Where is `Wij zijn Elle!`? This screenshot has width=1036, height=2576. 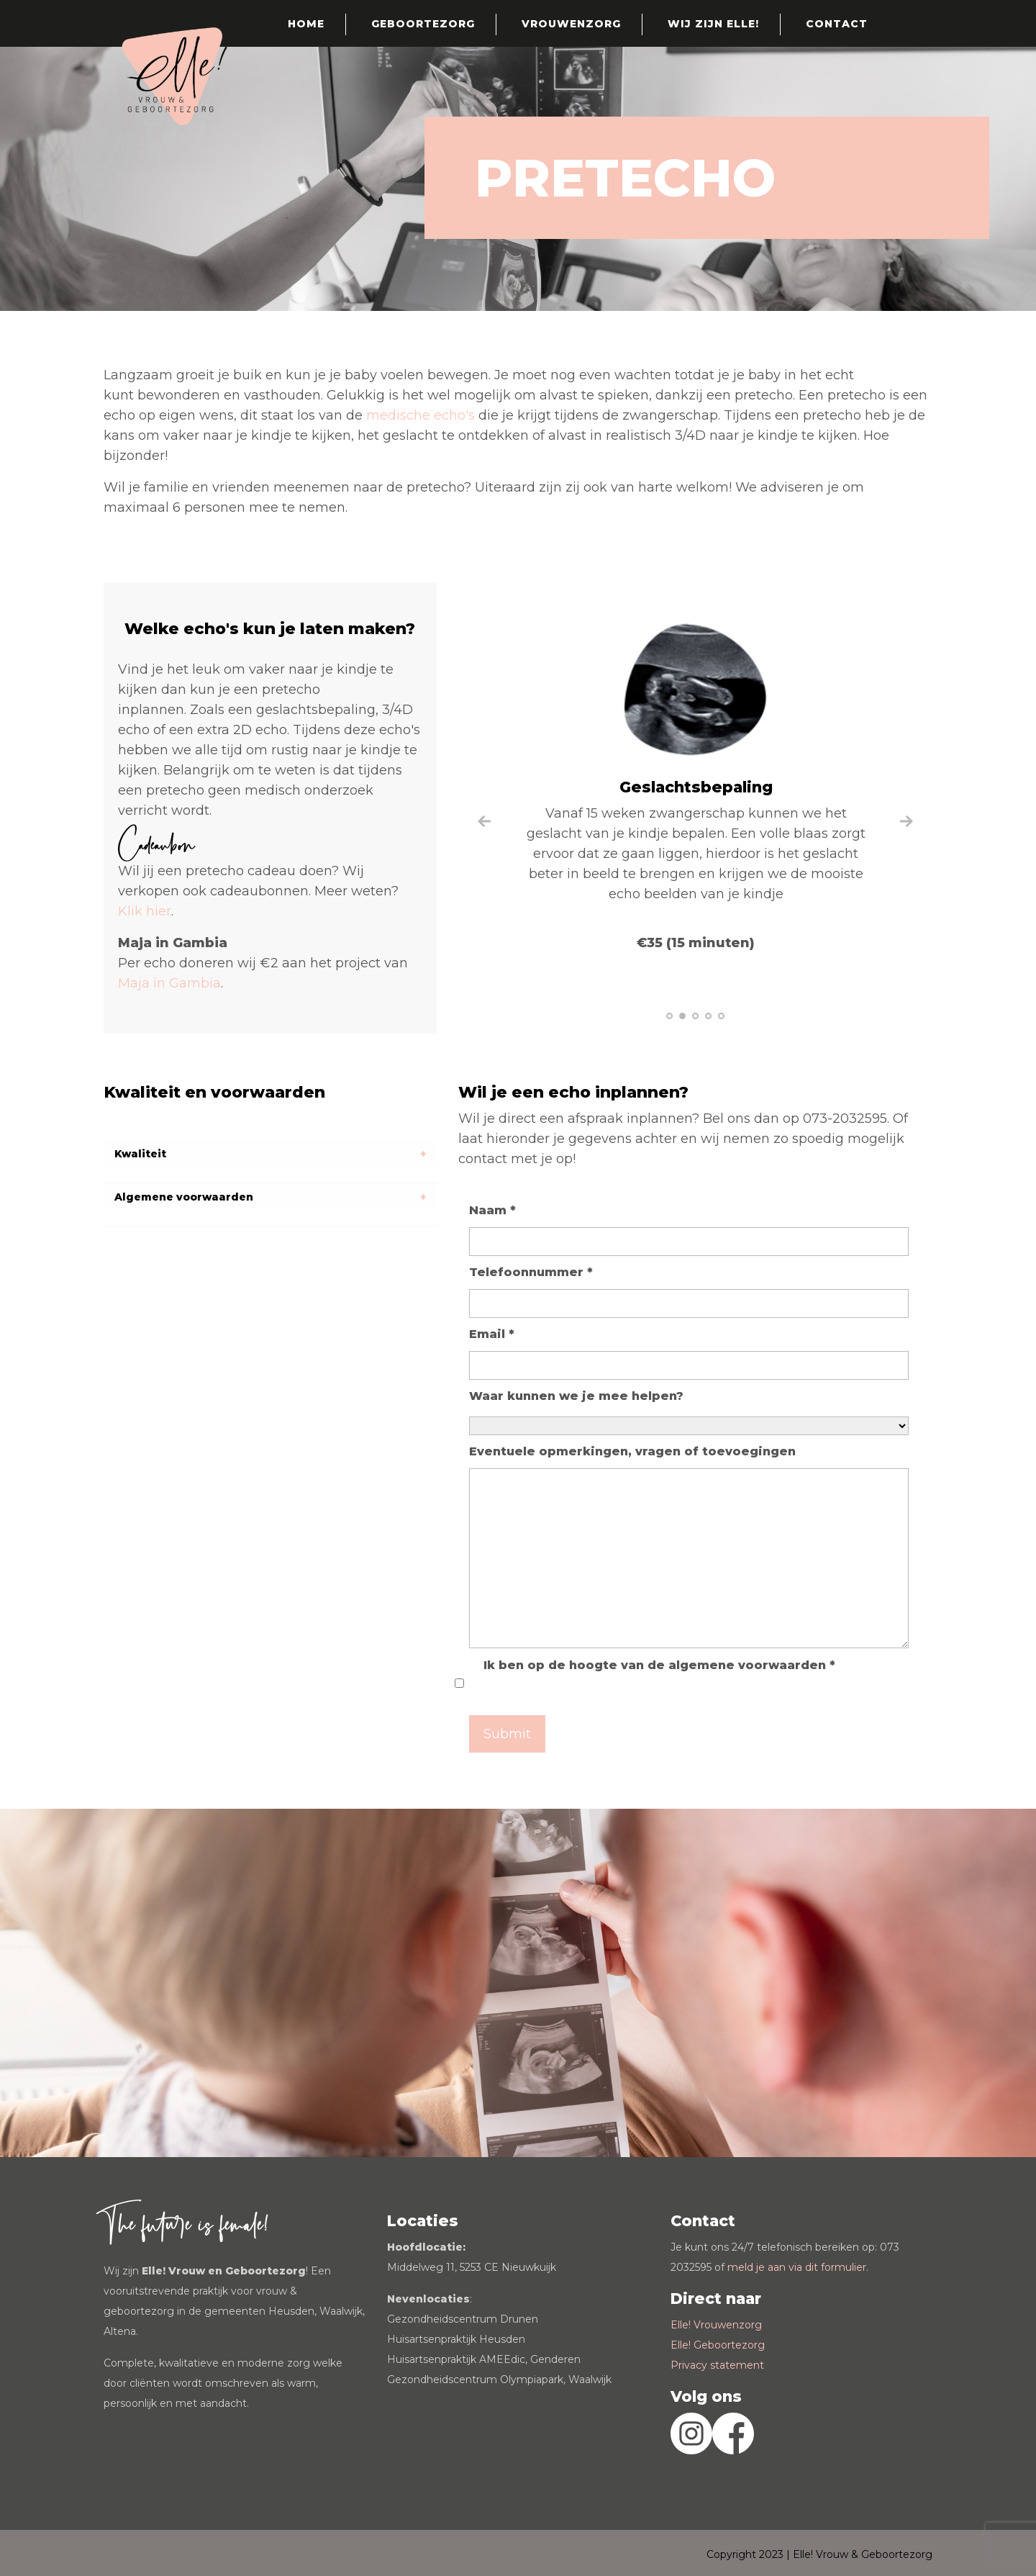
Wij zijn Elle! is located at coordinates (713, 23).